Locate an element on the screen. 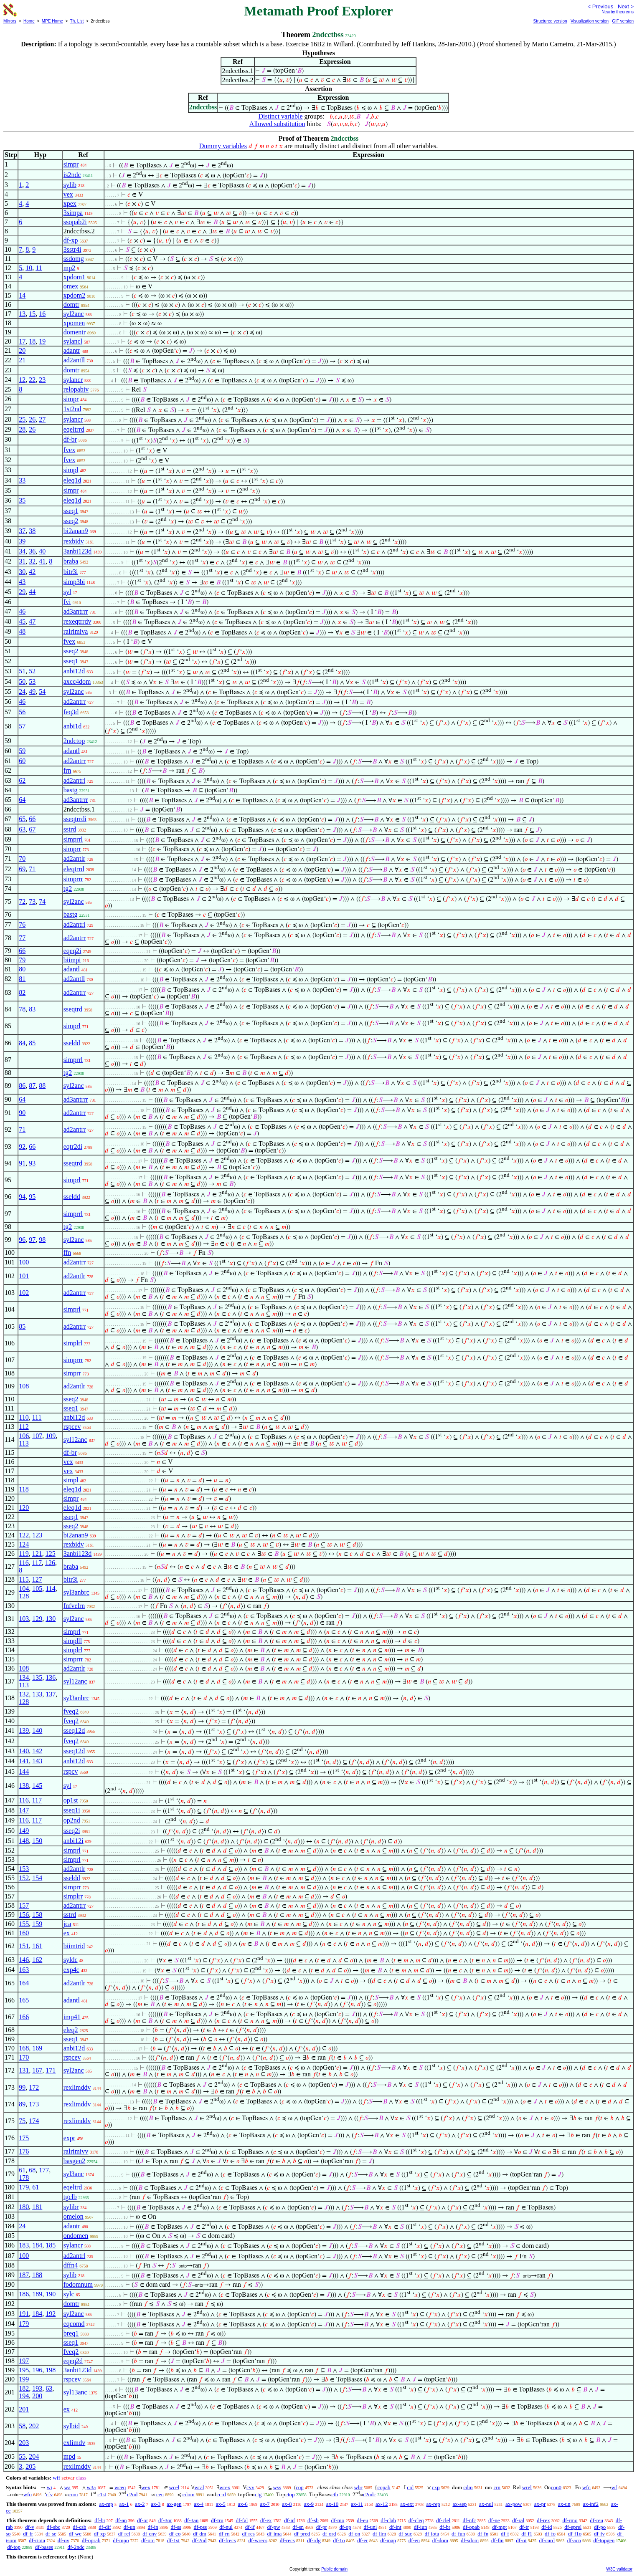 This screenshot has width=637, height=2576. 112 is located at coordinates (23, 1426).